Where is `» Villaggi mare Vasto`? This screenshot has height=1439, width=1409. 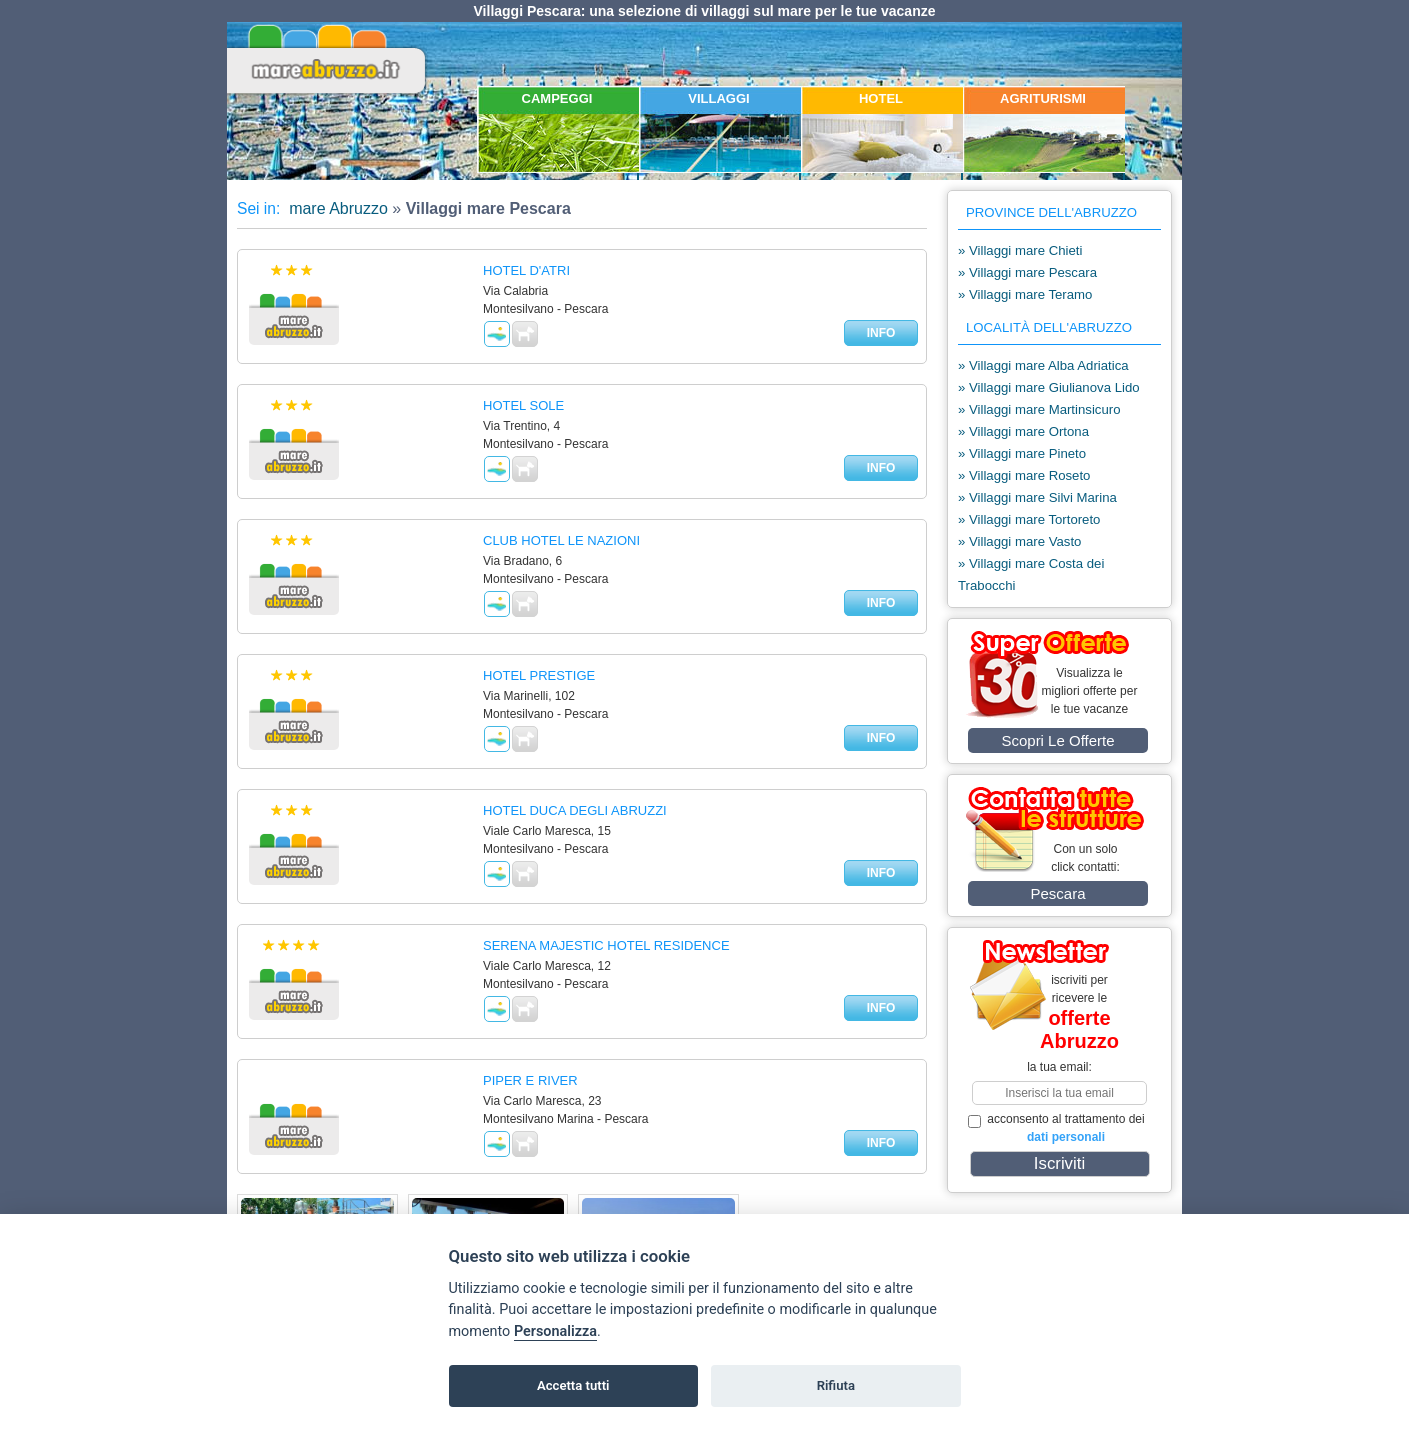 » Villaggi mare Vasto is located at coordinates (1019, 541).